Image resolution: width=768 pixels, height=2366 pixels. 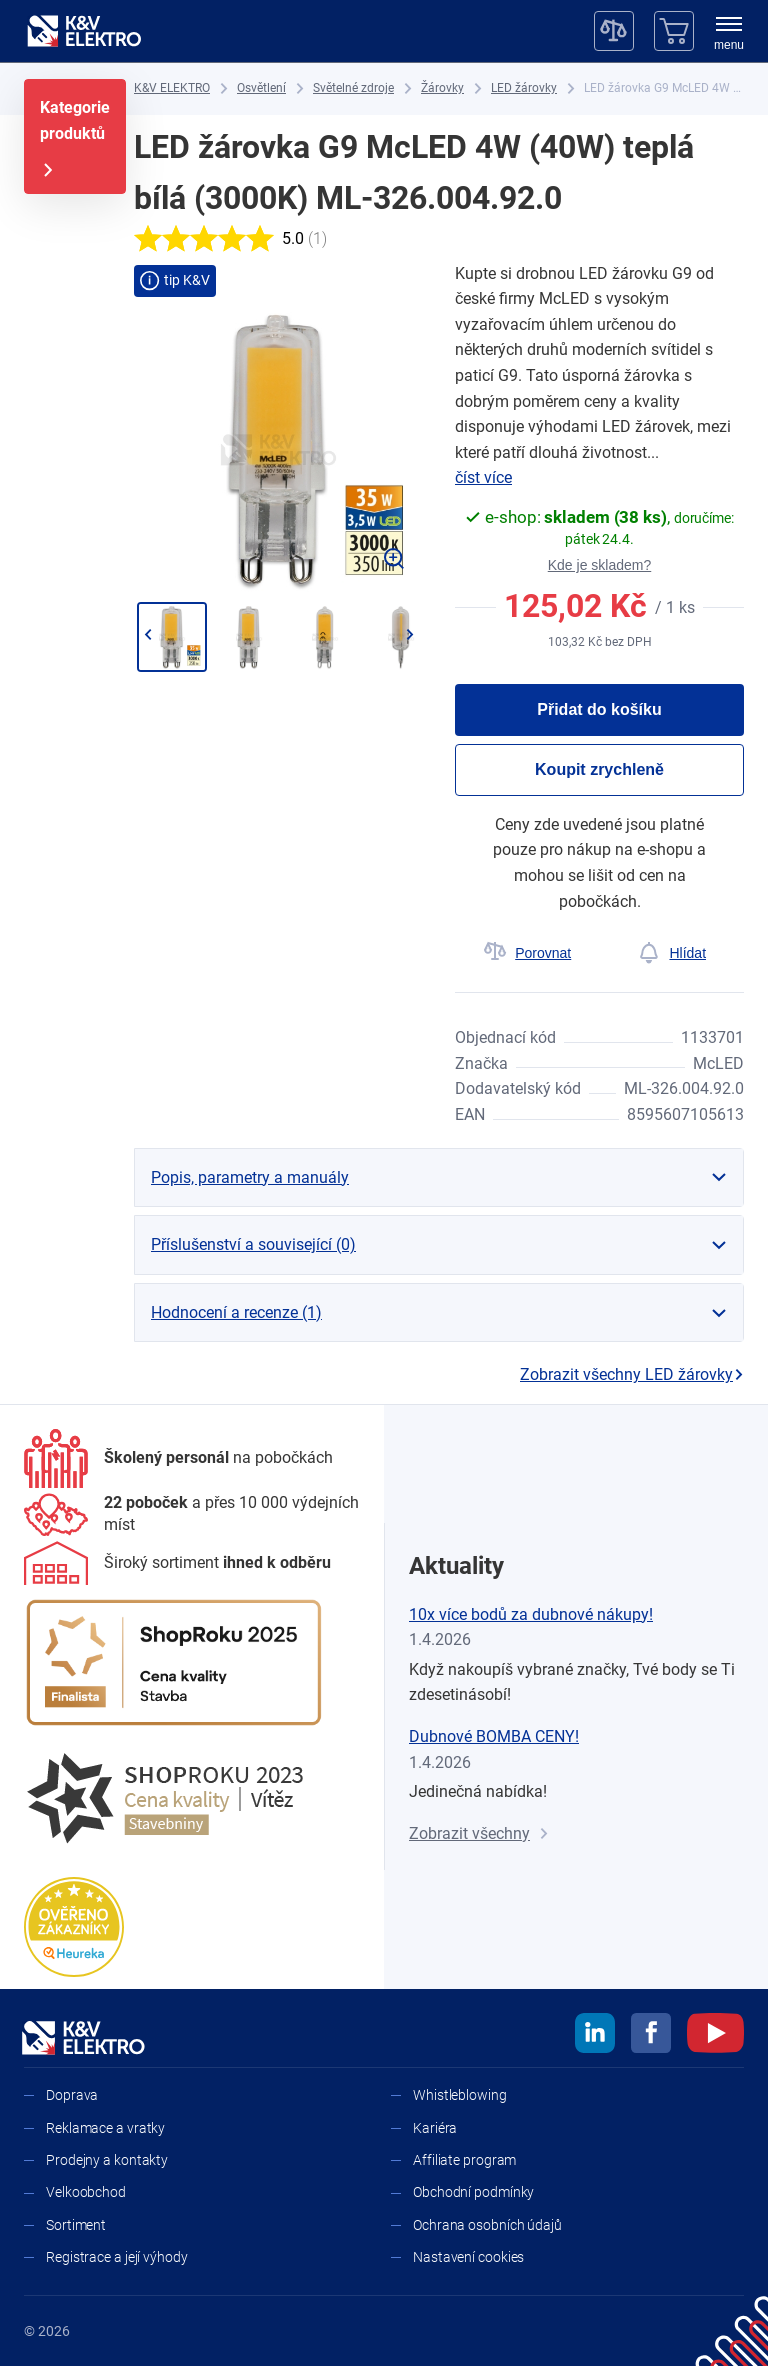 What do you see at coordinates (117, 2257) in the screenshot?
I see `Registrace a její výhody` at bounding box center [117, 2257].